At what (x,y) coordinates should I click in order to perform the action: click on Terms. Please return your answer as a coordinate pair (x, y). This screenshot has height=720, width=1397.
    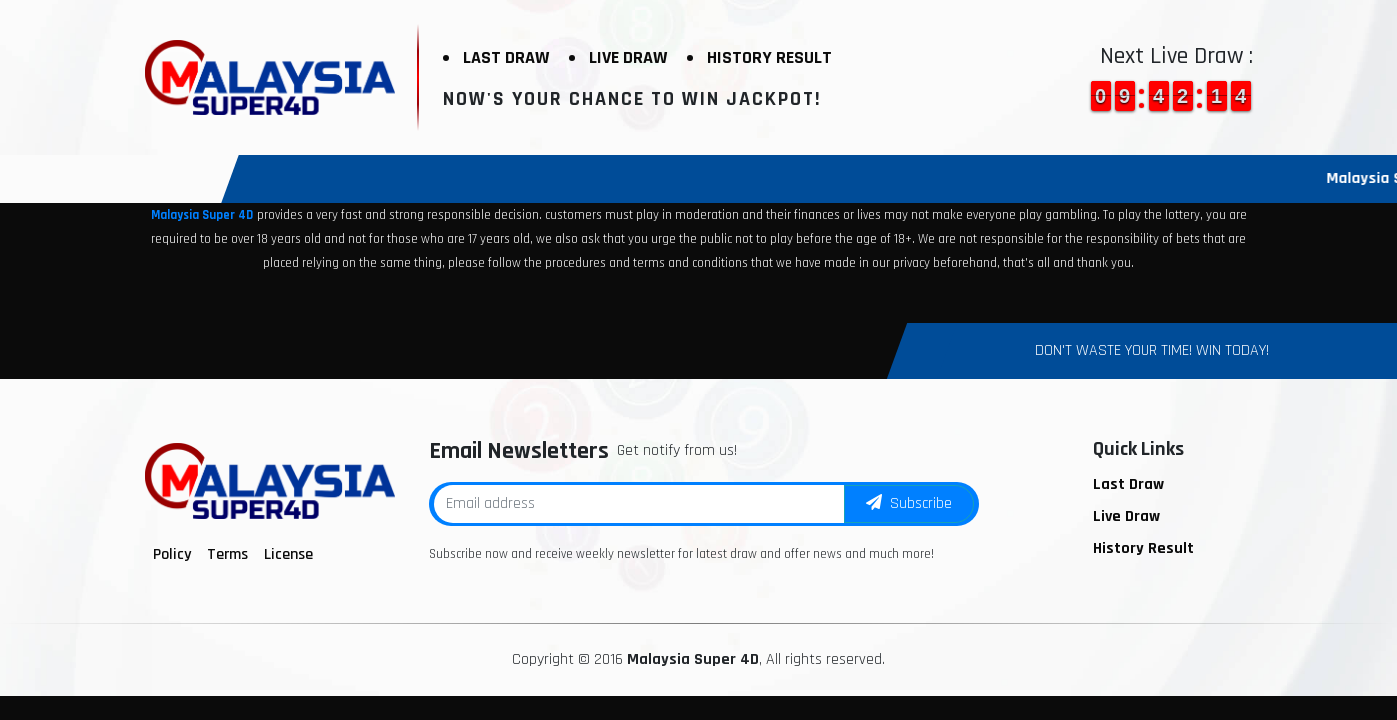
    Looking at the image, I should click on (227, 554).